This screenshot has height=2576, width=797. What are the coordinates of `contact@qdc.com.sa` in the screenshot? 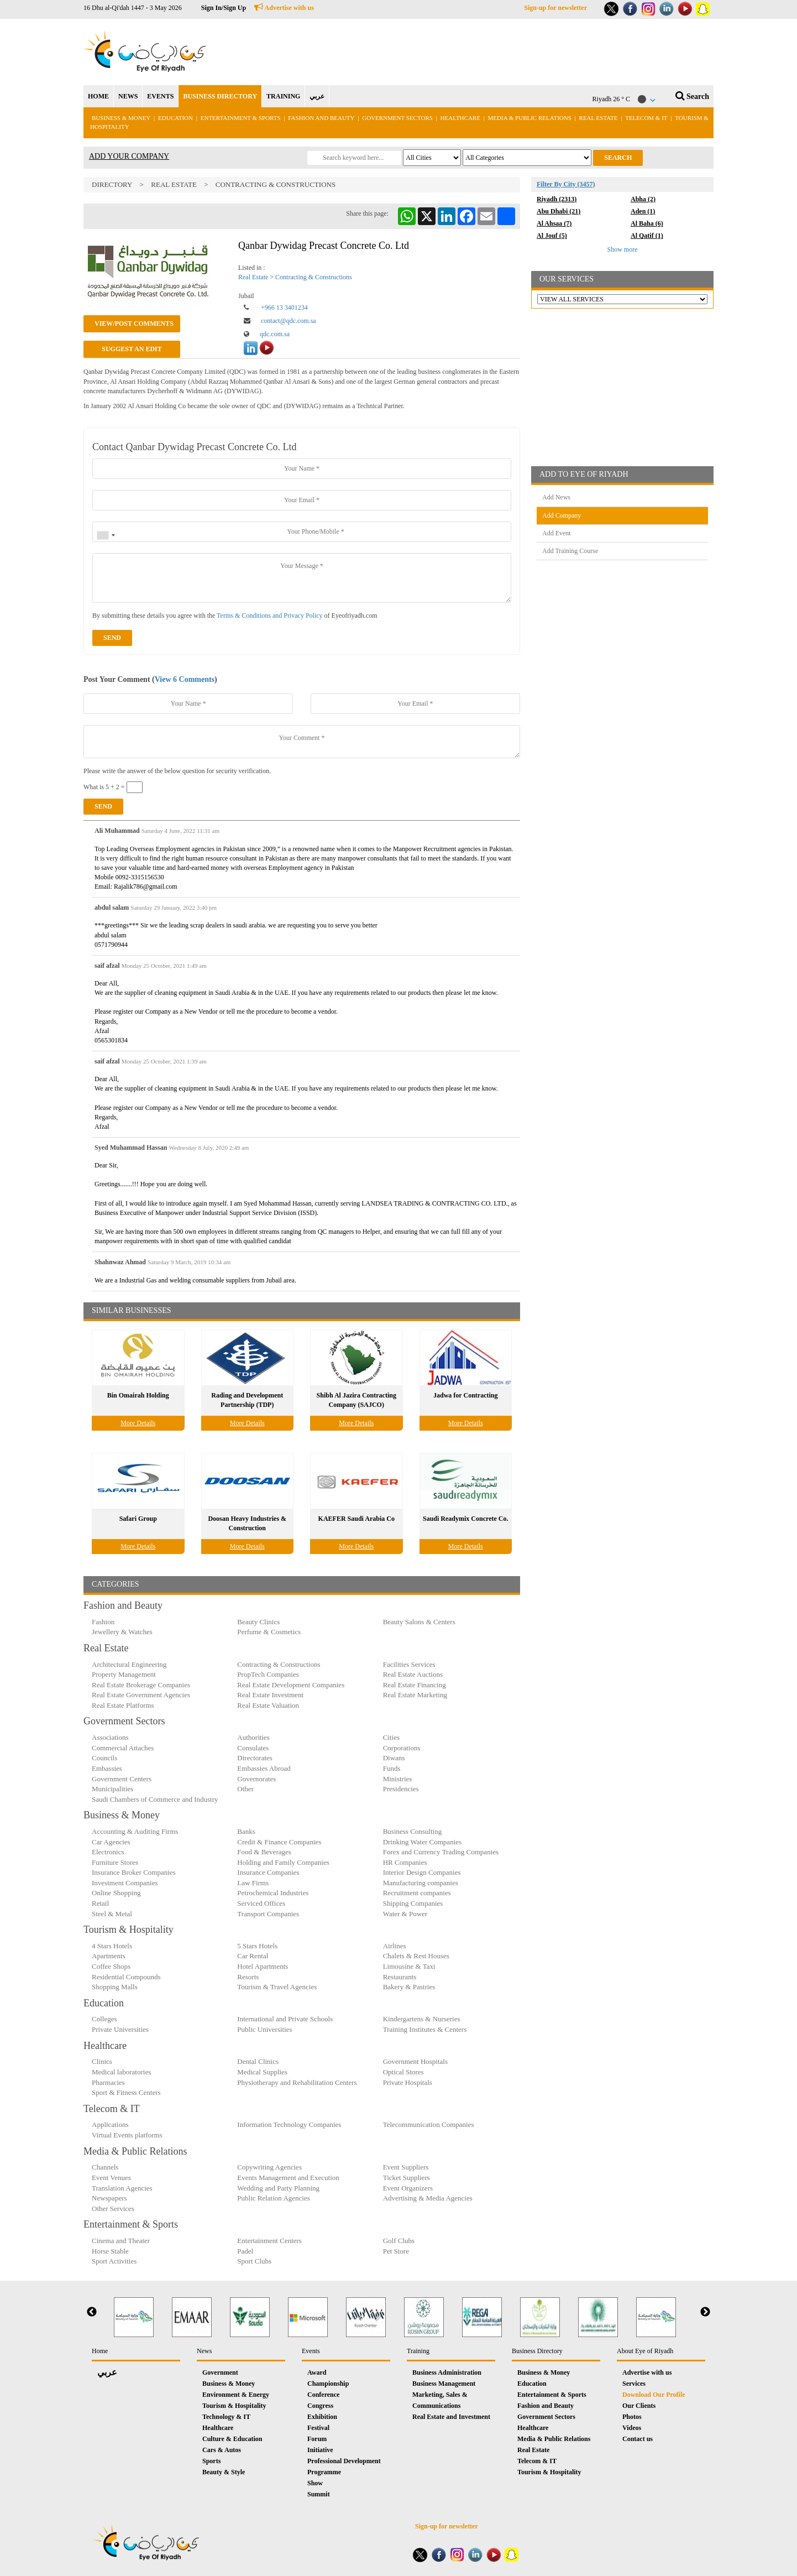 It's located at (288, 321).